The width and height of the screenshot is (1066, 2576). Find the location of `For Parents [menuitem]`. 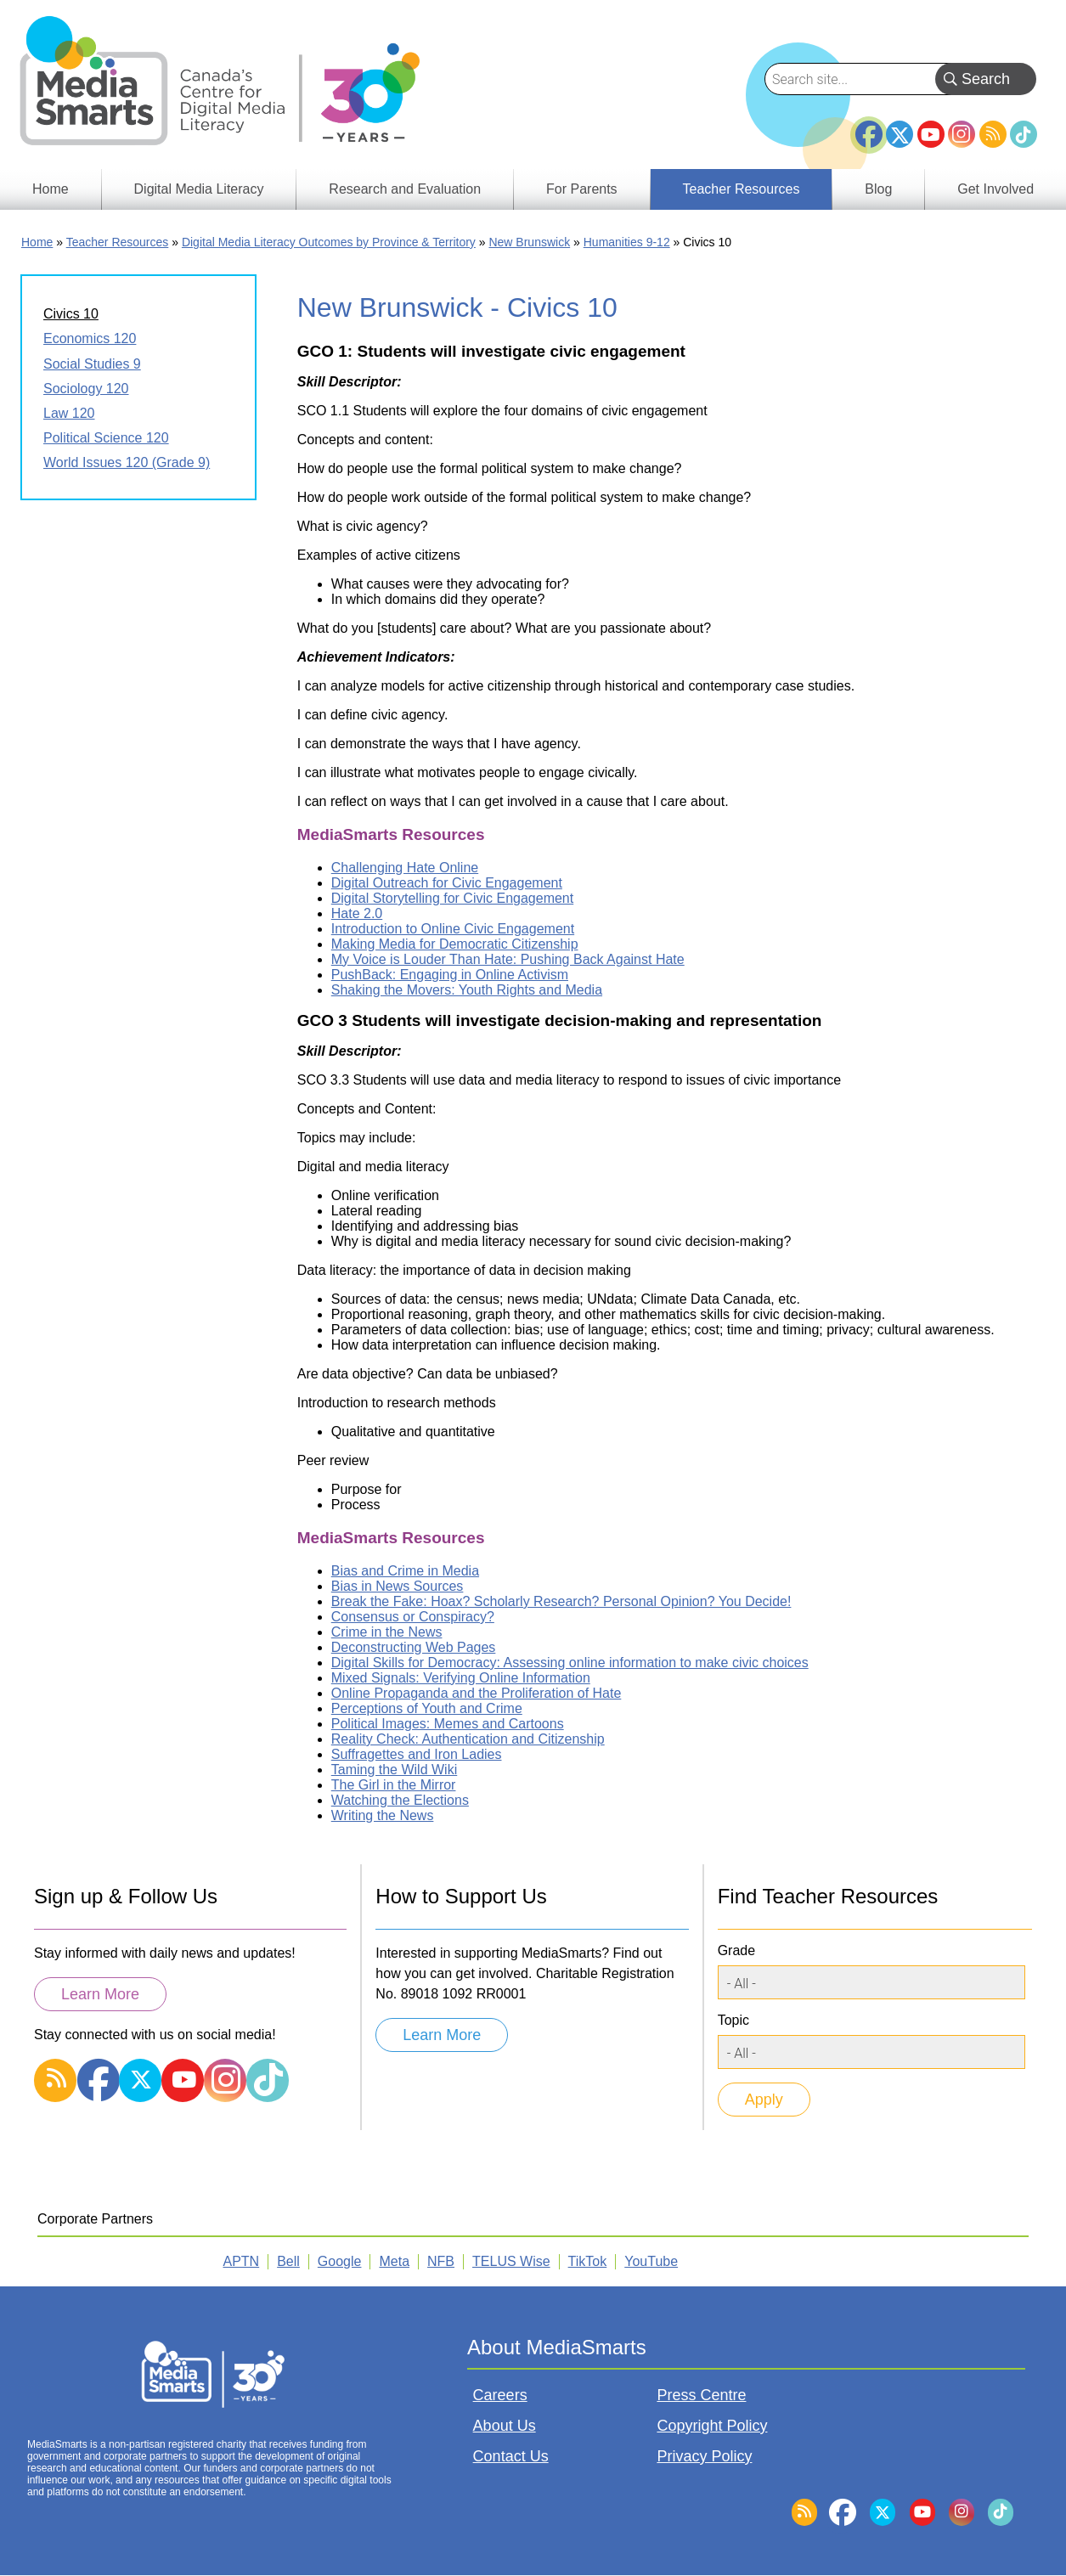

For Parents [menuitem] is located at coordinates (582, 189).